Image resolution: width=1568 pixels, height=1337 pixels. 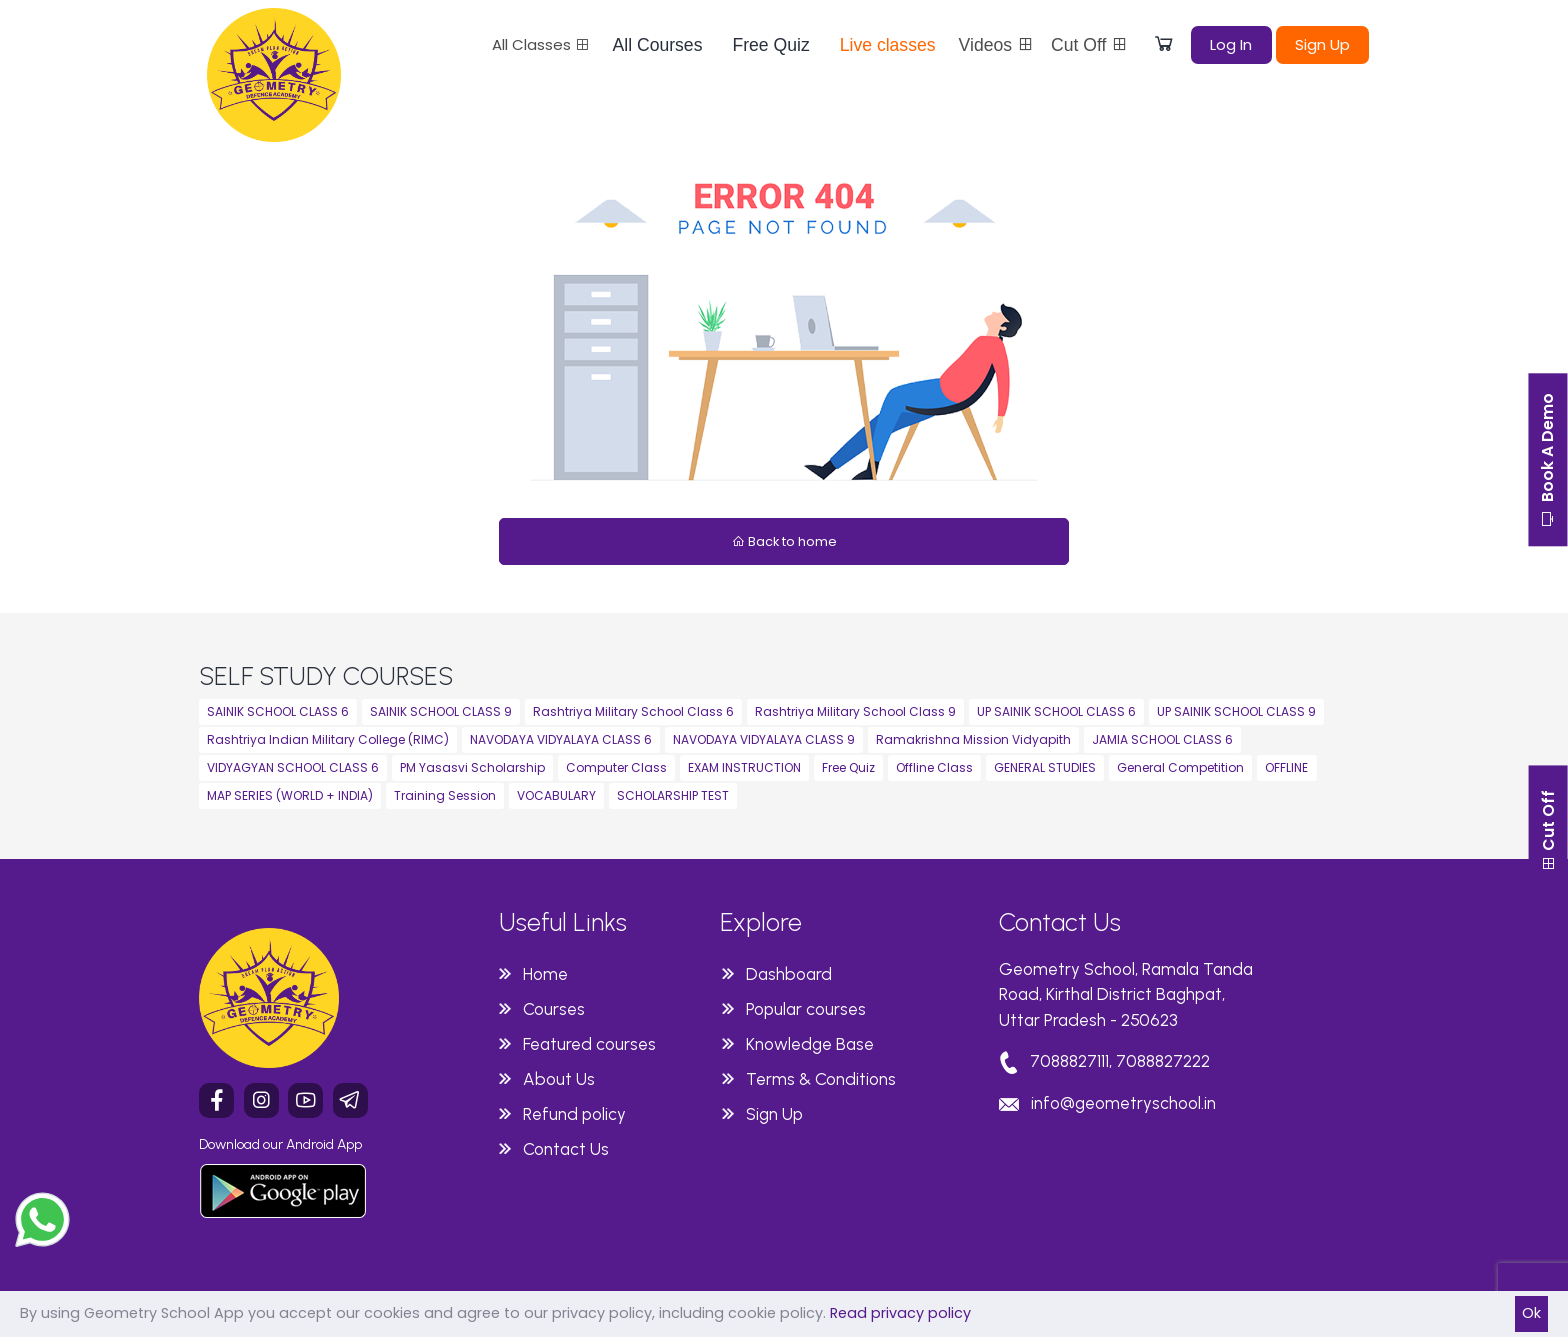 I want to click on About Us, so click(x=559, y=1079).